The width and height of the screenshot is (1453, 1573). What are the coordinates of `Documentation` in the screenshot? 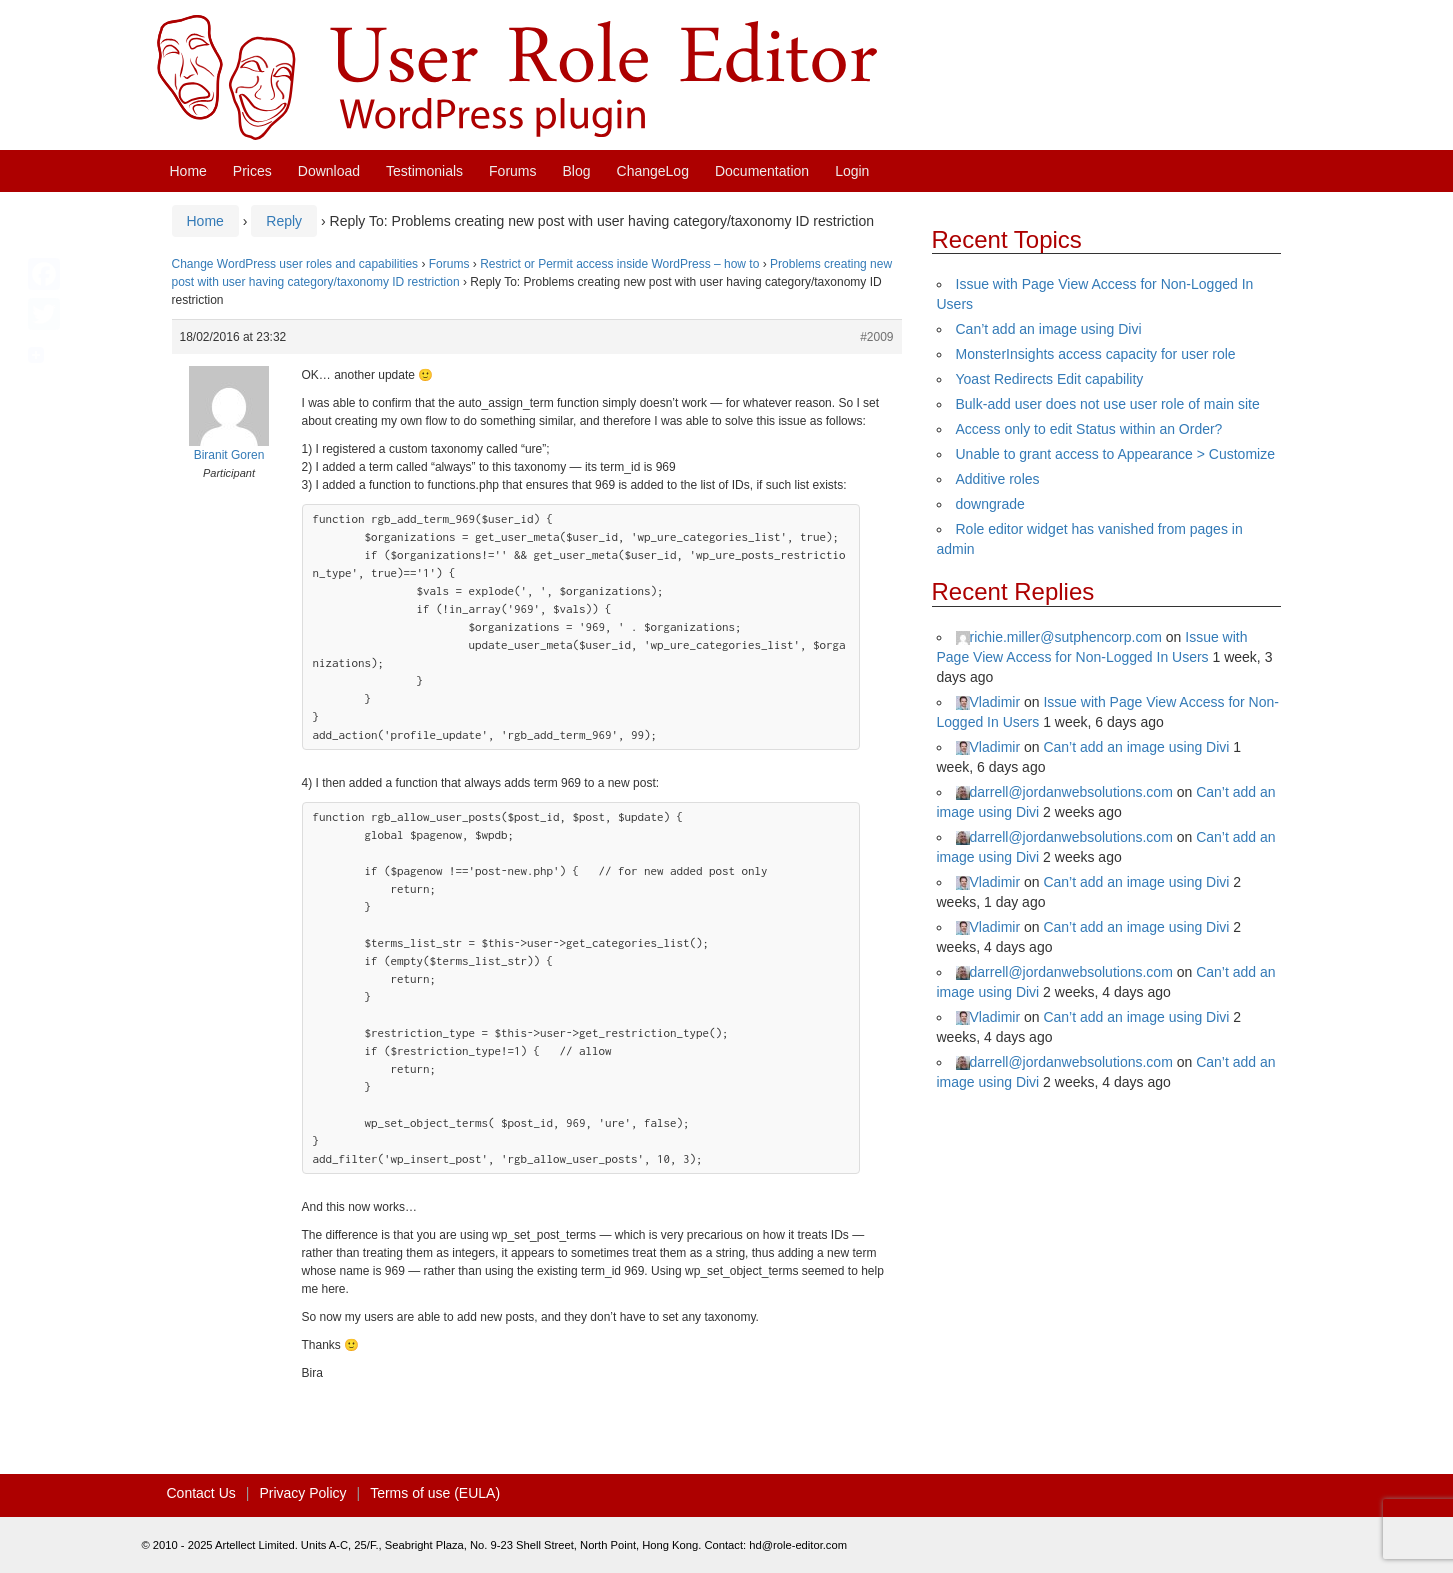 It's located at (762, 171).